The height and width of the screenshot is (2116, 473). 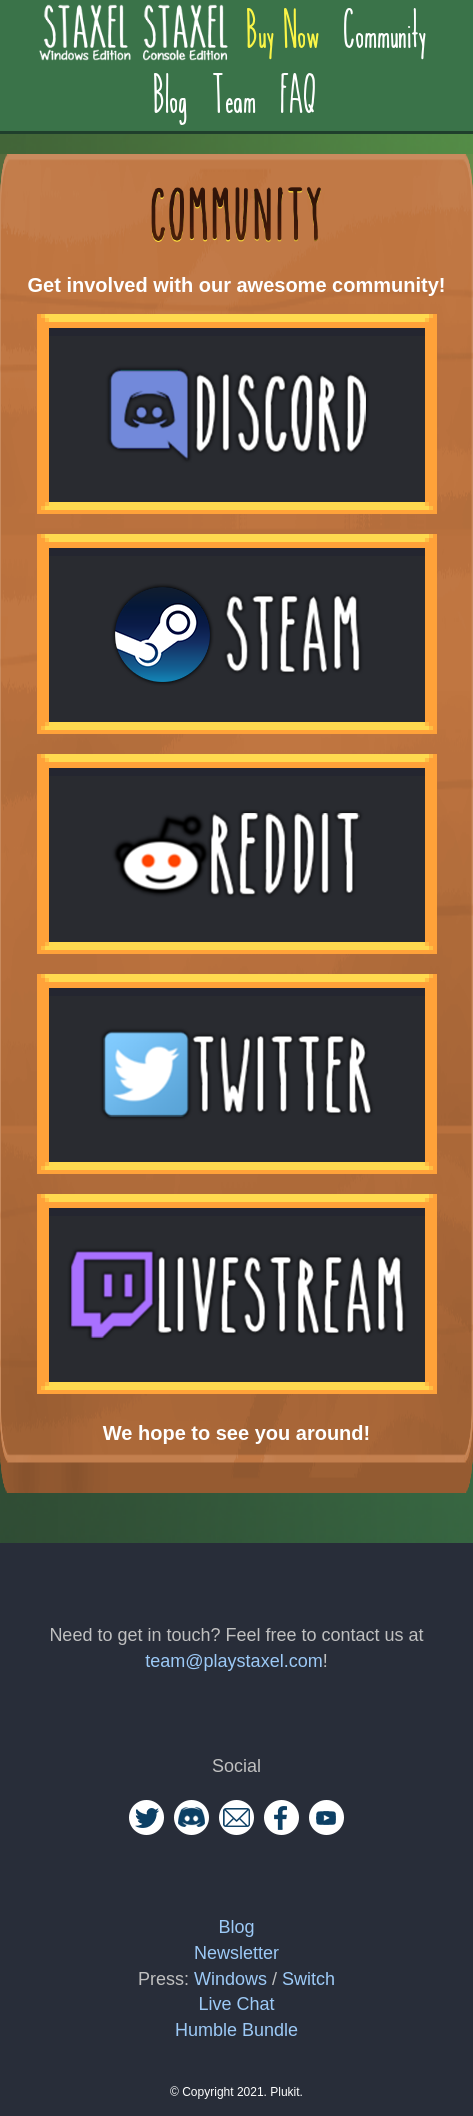 What do you see at coordinates (235, 88) in the screenshot?
I see `Team` at bounding box center [235, 88].